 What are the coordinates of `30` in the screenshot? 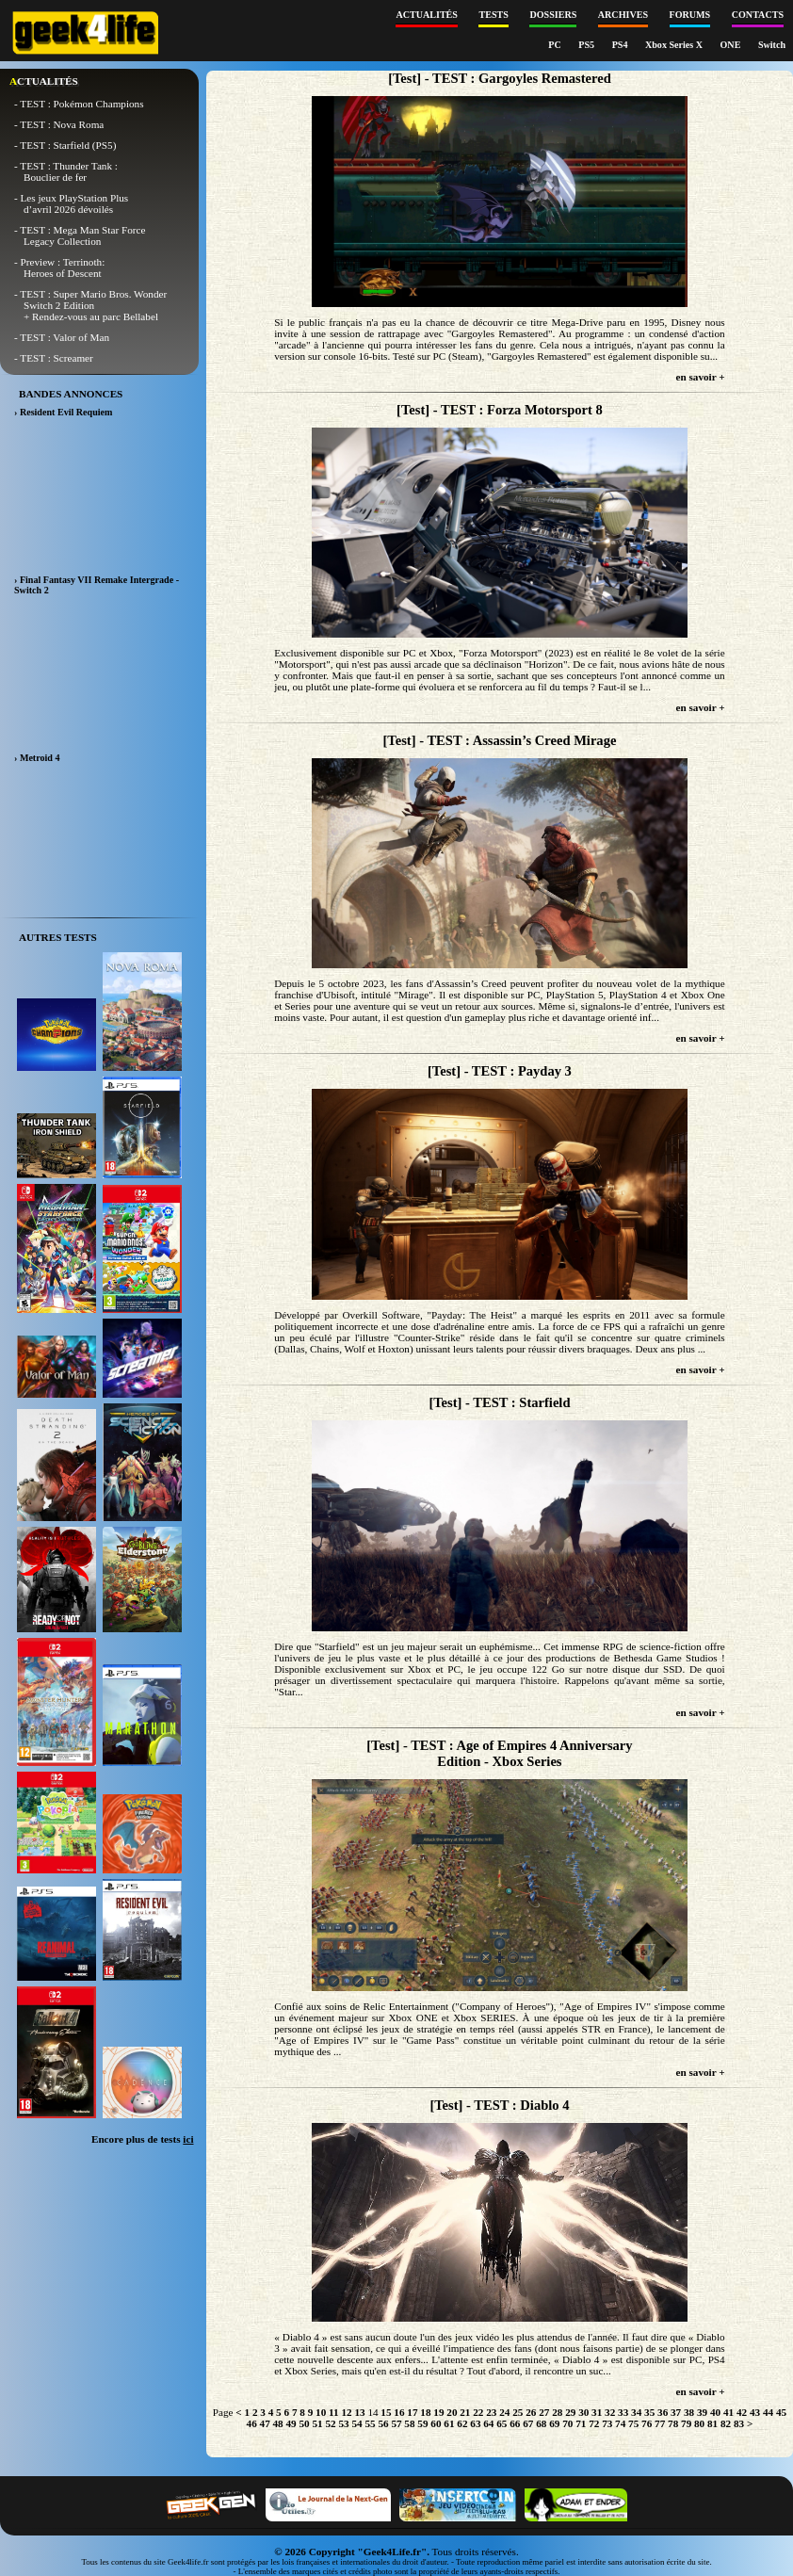 It's located at (583, 2412).